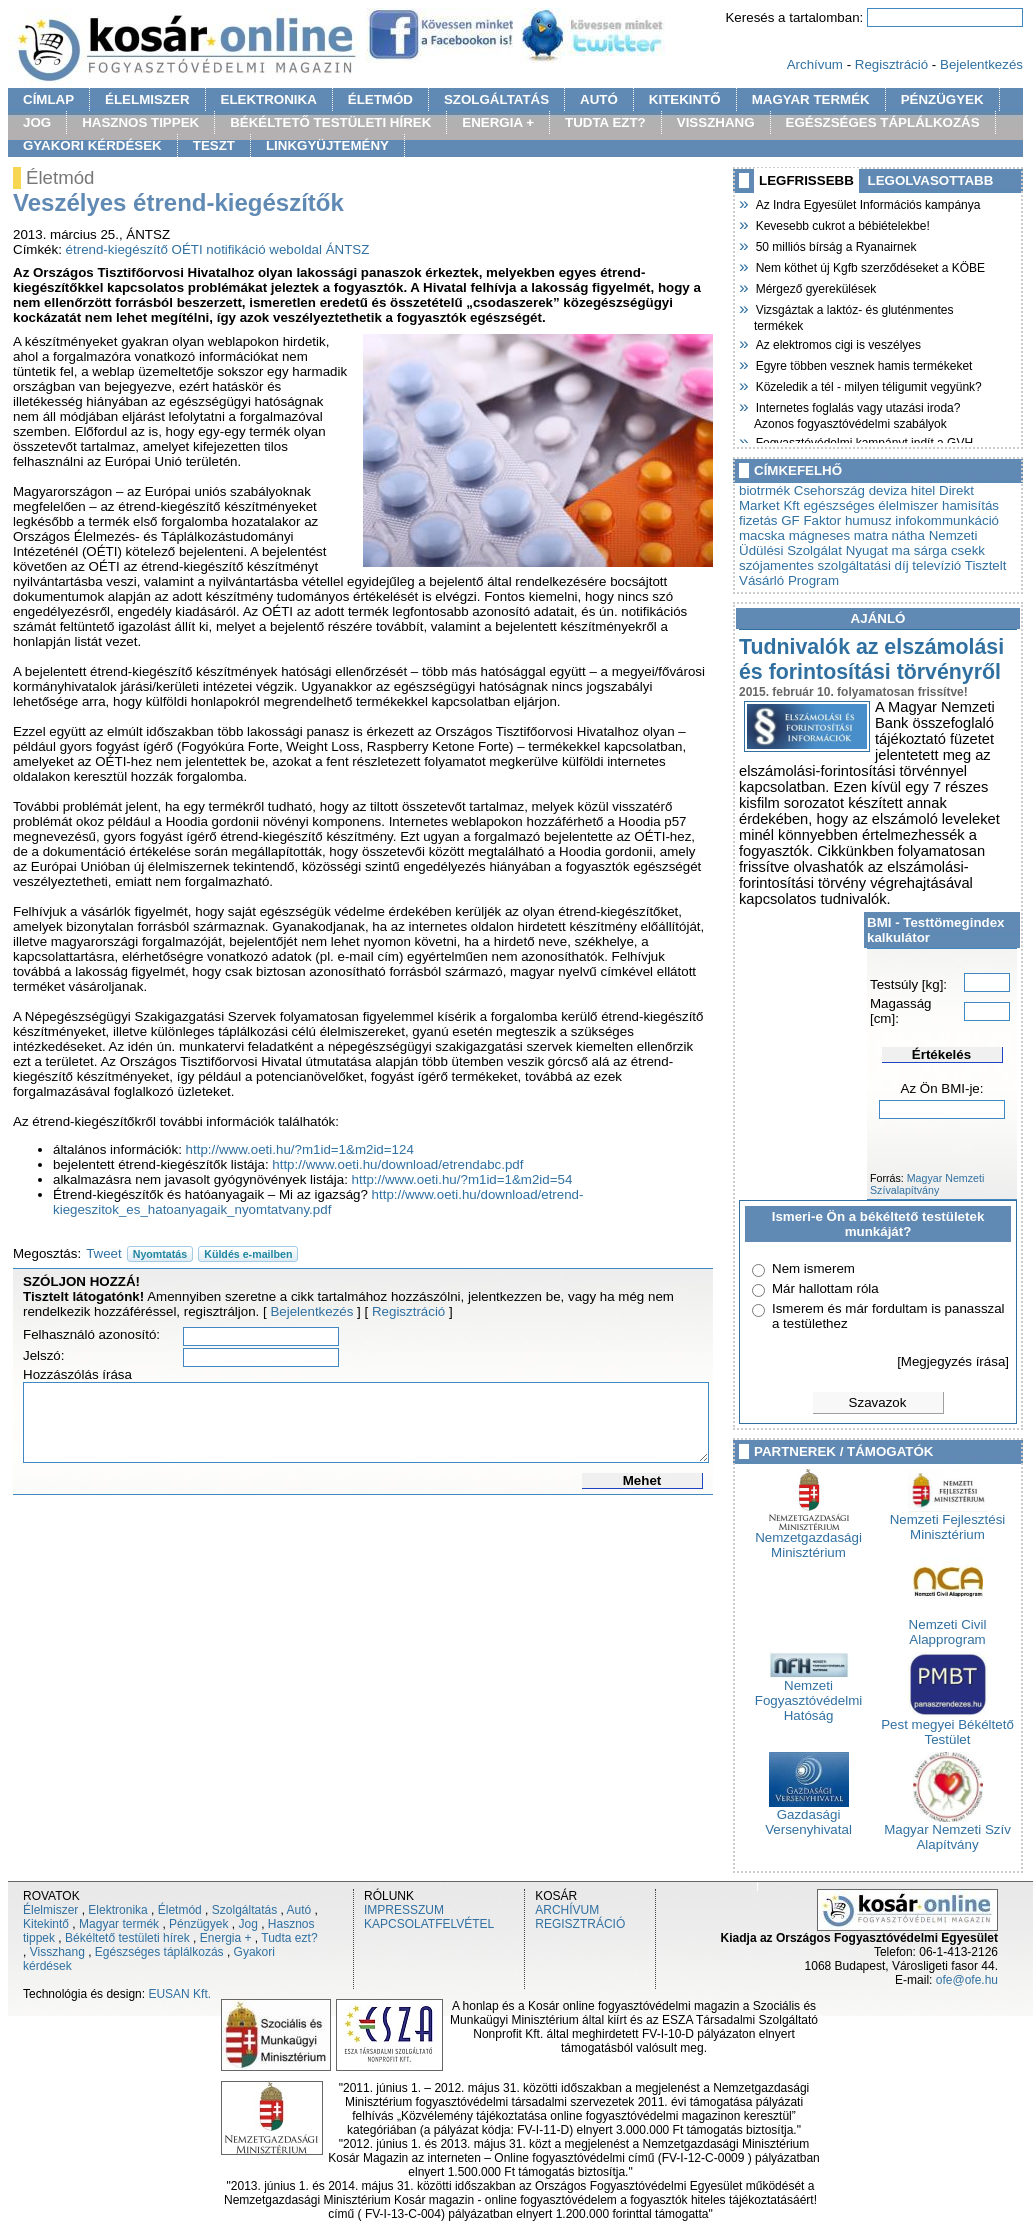 The image size is (1033, 2221). What do you see at coordinates (247, 1924) in the screenshot?
I see `Jog` at bounding box center [247, 1924].